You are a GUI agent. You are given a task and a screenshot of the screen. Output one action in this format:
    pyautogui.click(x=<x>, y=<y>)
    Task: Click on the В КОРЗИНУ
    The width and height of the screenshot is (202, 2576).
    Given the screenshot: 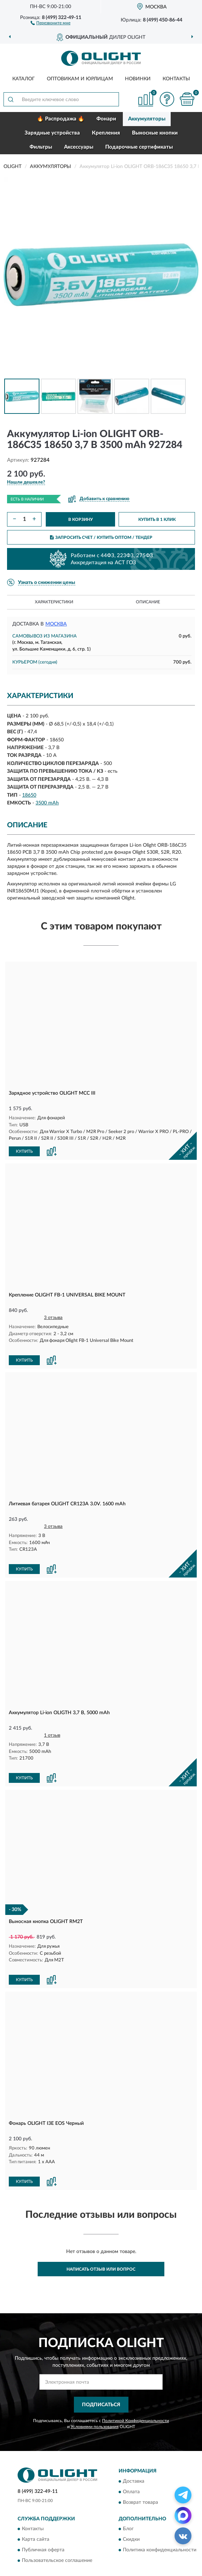 What is the action you would take?
    pyautogui.click(x=80, y=519)
    